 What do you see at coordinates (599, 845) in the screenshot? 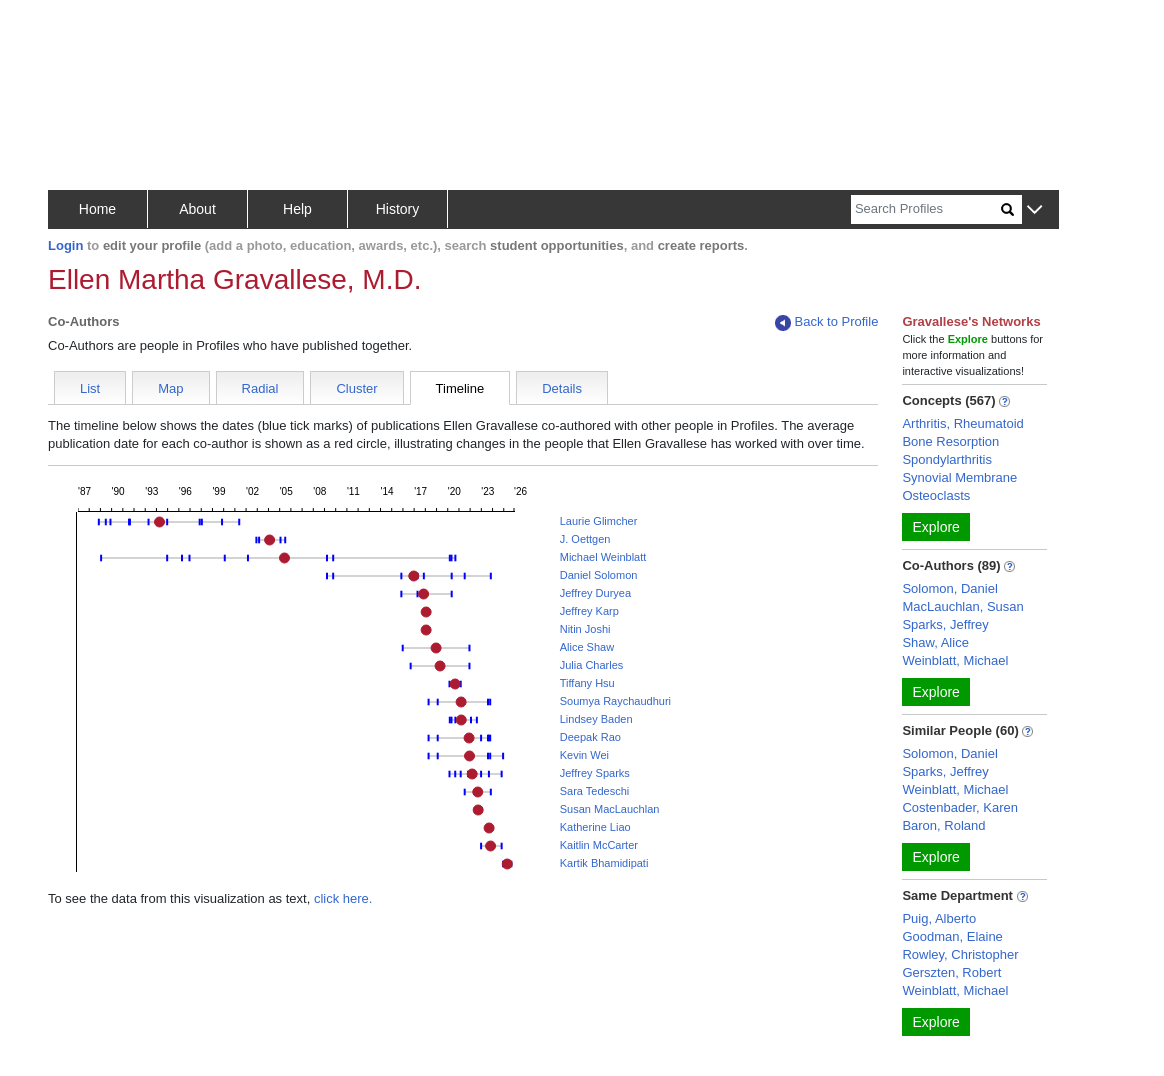
I see `Kaitlin McCarter` at bounding box center [599, 845].